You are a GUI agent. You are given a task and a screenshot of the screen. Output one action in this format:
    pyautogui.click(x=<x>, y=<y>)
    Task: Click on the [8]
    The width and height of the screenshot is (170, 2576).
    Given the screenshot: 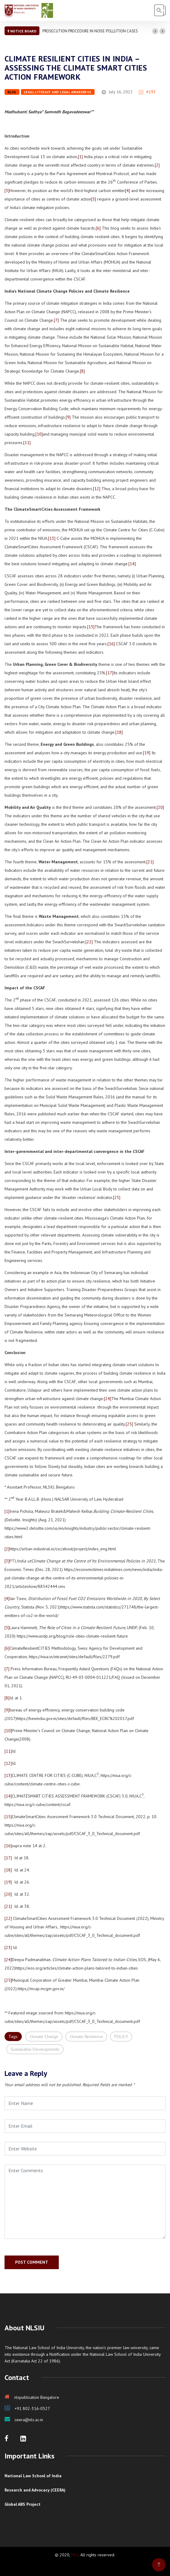 What is the action you would take?
    pyautogui.click(x=82, y=371)
    